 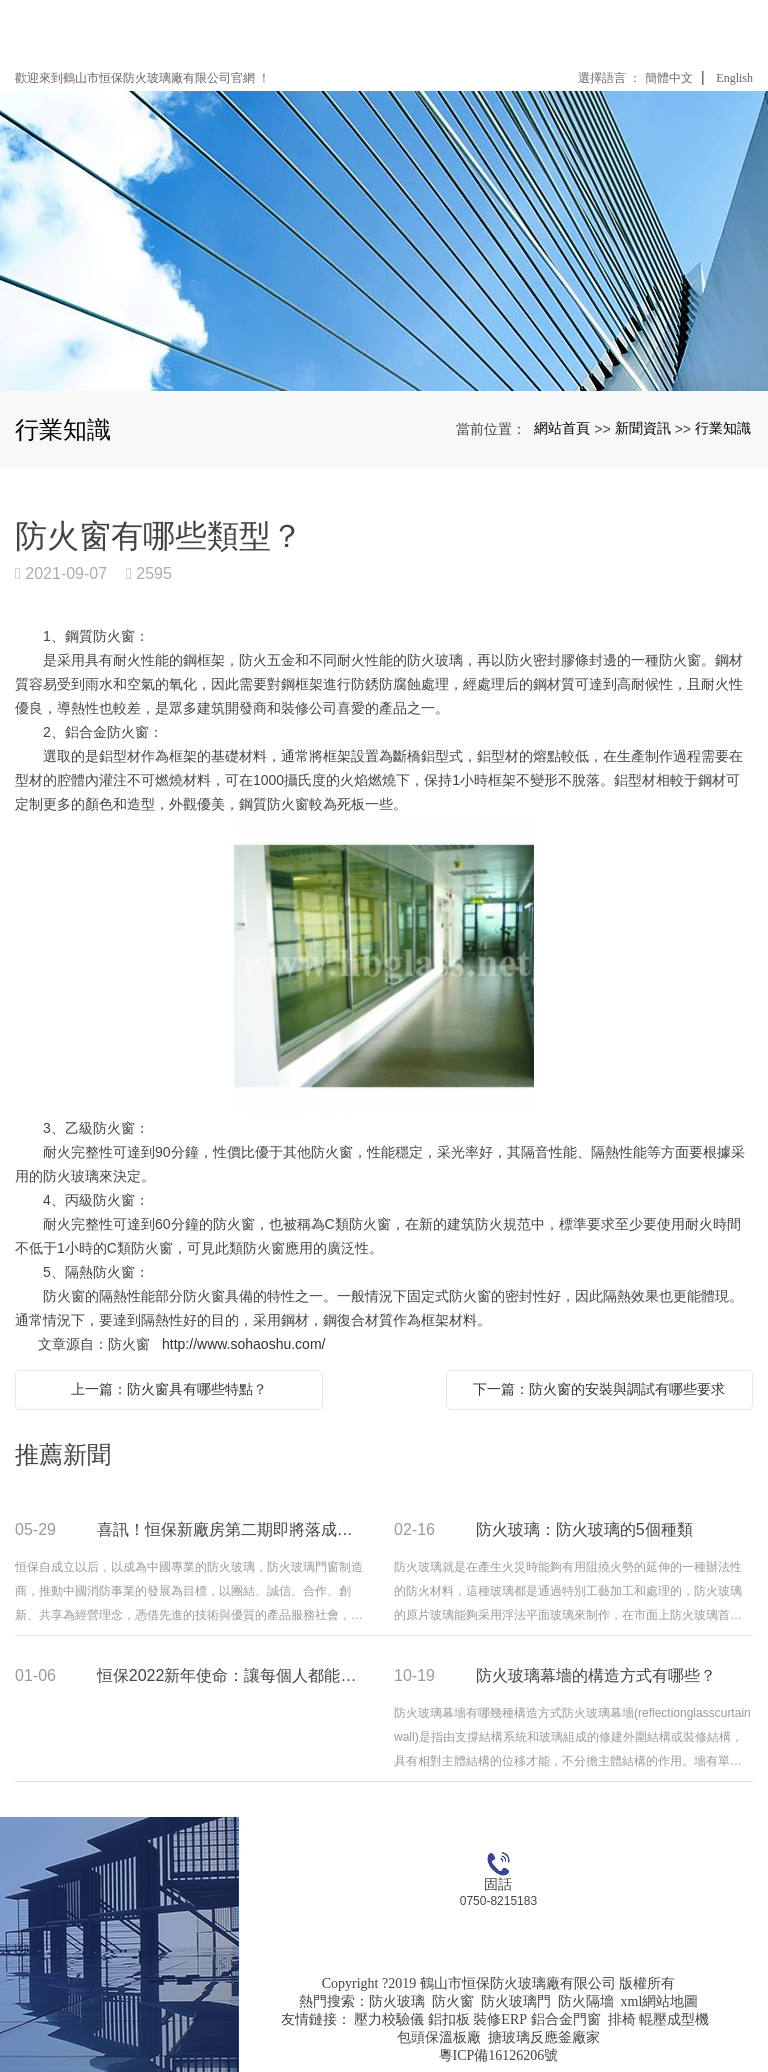 What do you see at coordinates (669, 78) in the screenshot?
I see `簡體中文` at bounding box center [669, 78].